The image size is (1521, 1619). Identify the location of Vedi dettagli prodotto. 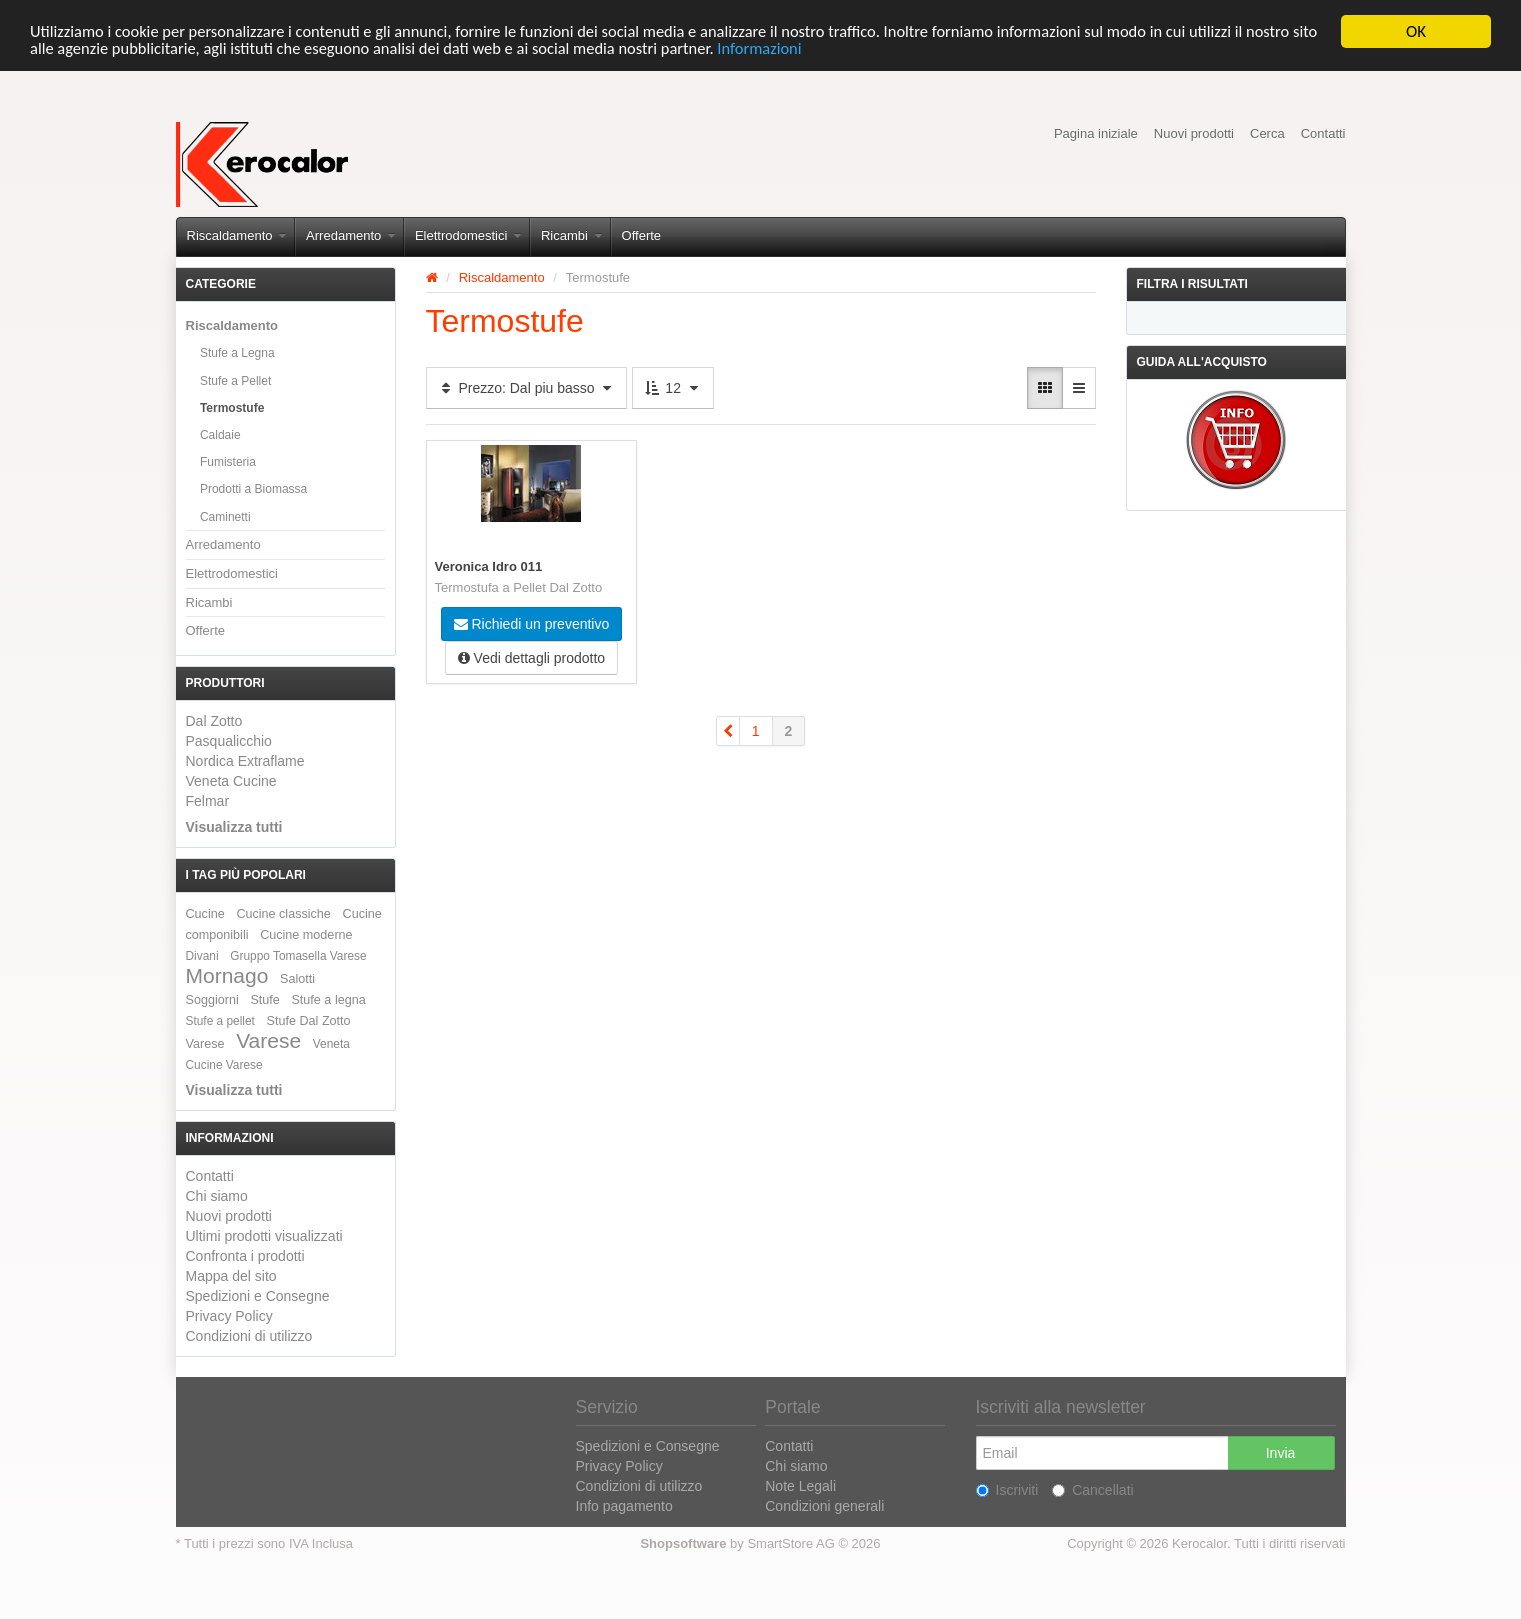
(531, 658).